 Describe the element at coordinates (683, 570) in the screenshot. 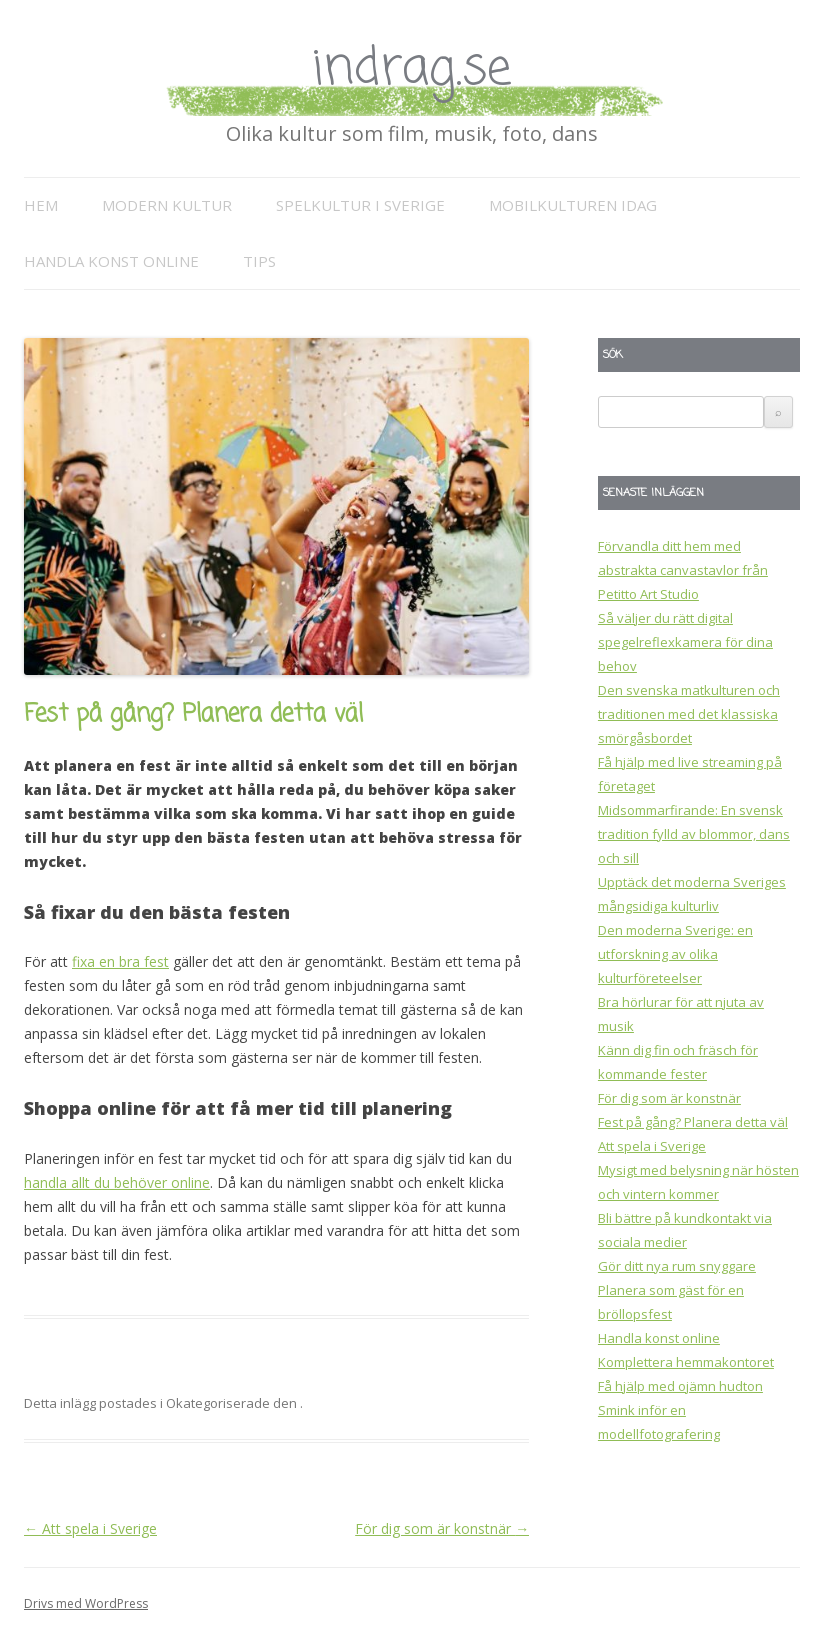

I see `Förvandla ditt hem med abstrakta canvastavlor från Petitto Art Studio` at that location.